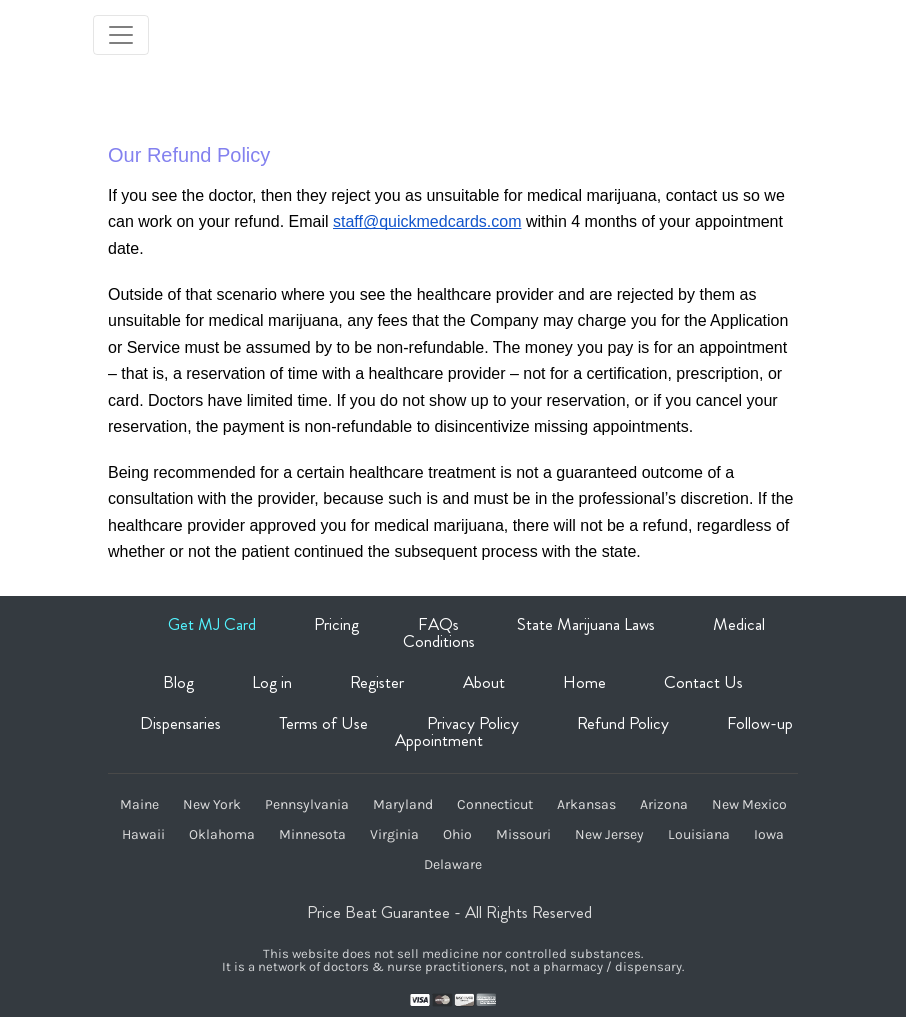  Describe the element at coordinates (377, 682) in the screenshot. I see `Register` at that location.